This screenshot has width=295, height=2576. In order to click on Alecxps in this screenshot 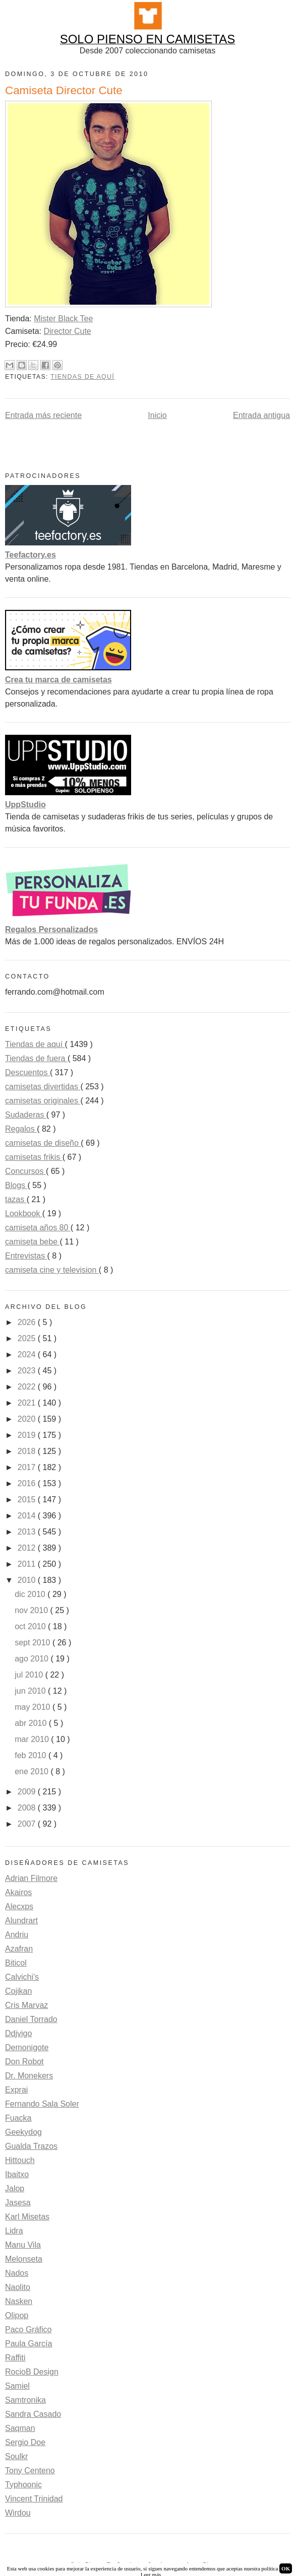, I will do `click(19, 1906)`.